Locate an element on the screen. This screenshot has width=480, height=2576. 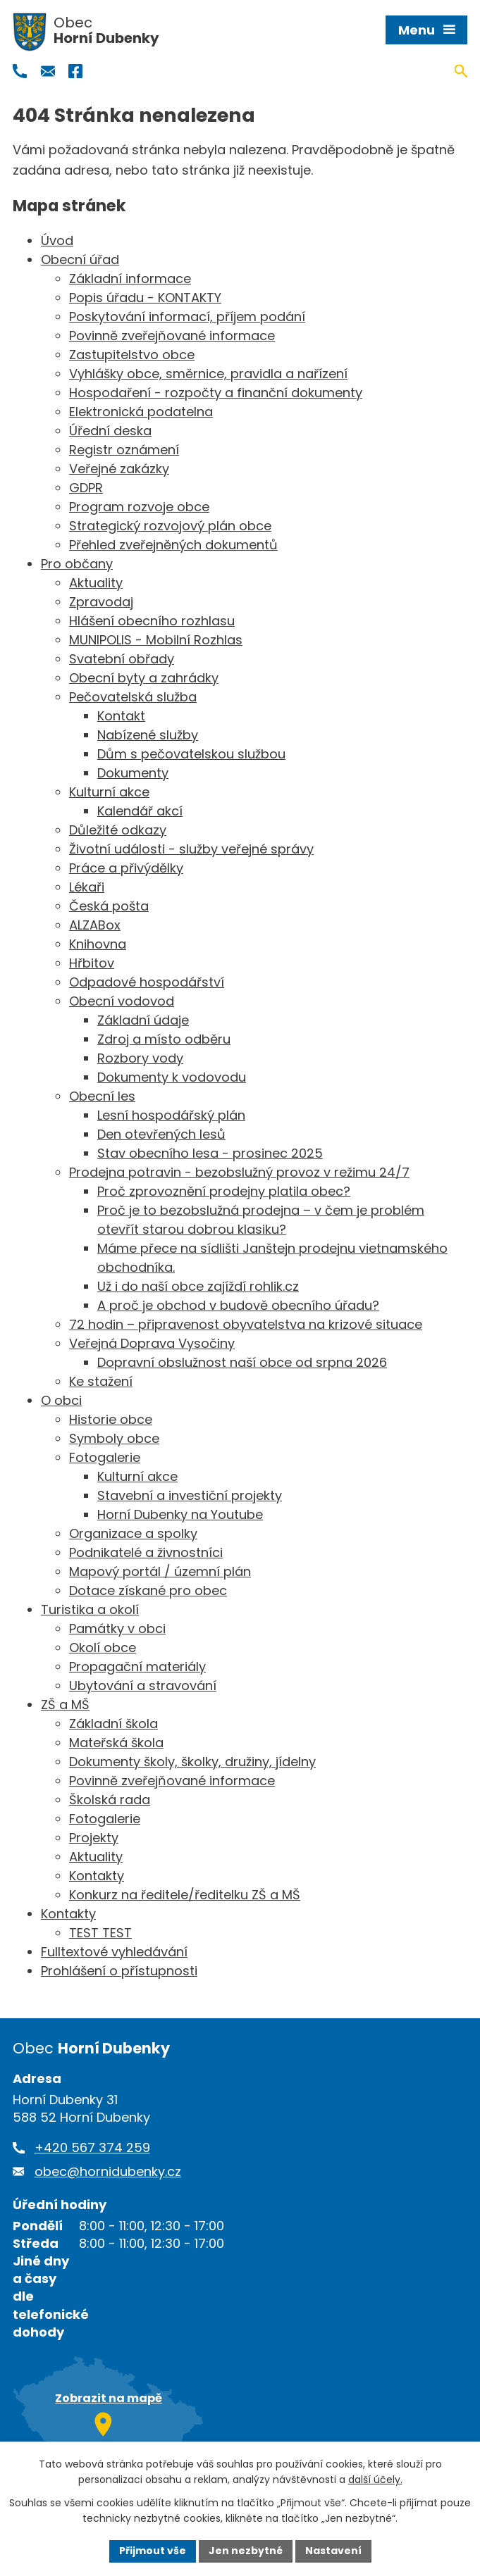
Kalendář akcí is located at coordinates (140, 811).